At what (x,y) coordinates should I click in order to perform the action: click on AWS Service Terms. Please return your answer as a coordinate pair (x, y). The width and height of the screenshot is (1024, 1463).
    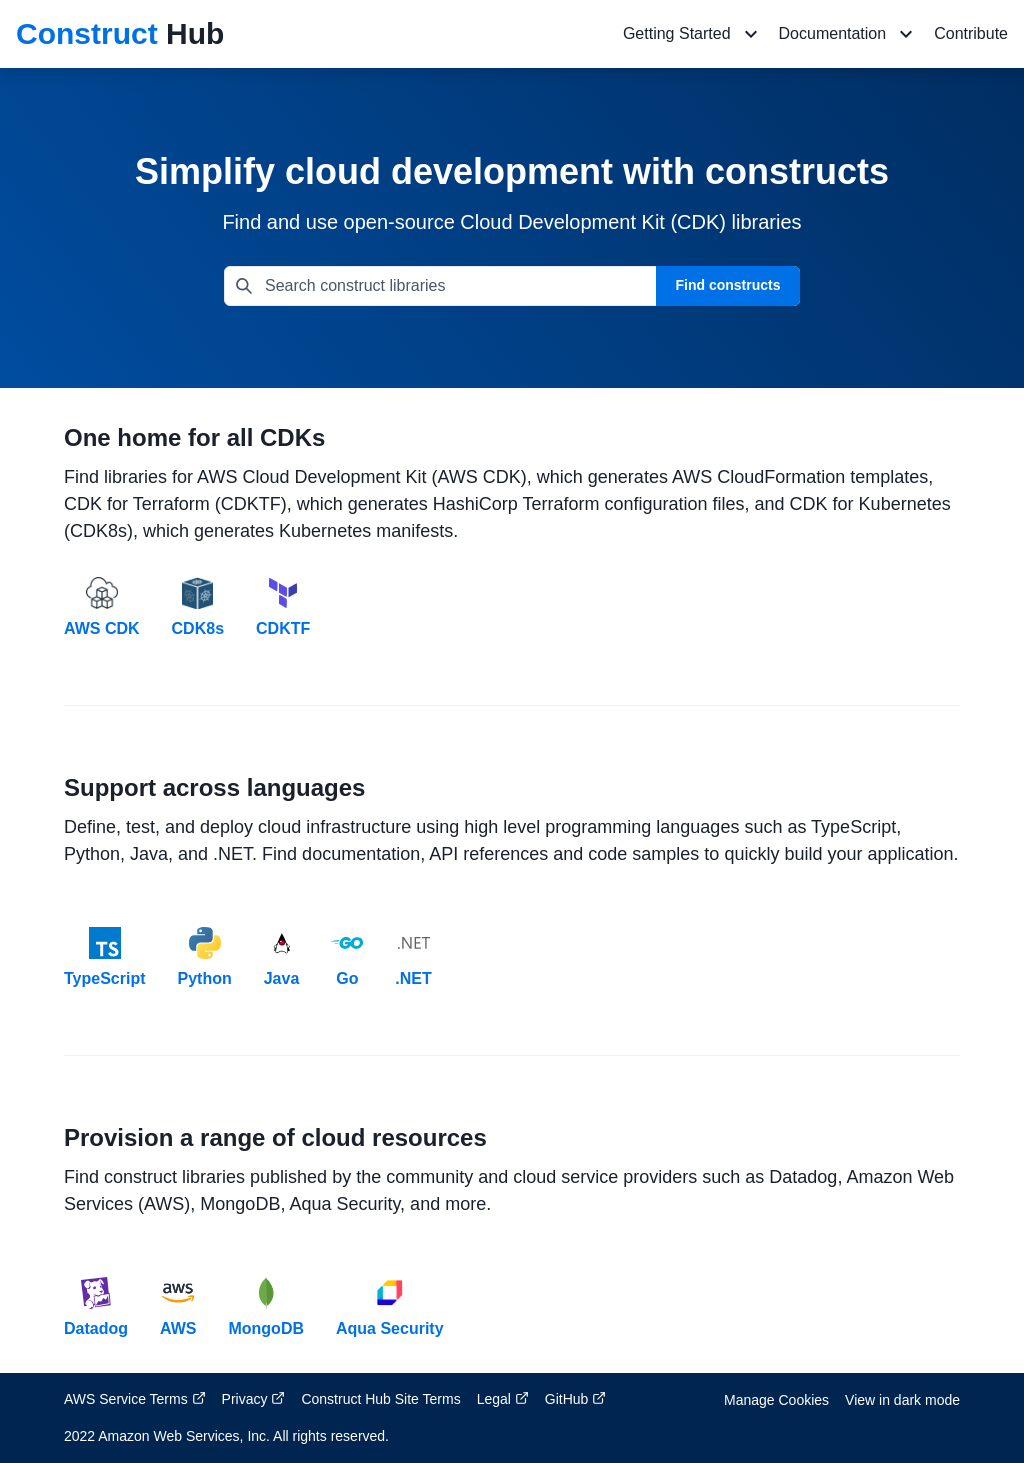
    Looking at the image, I should click on (135, 1399).